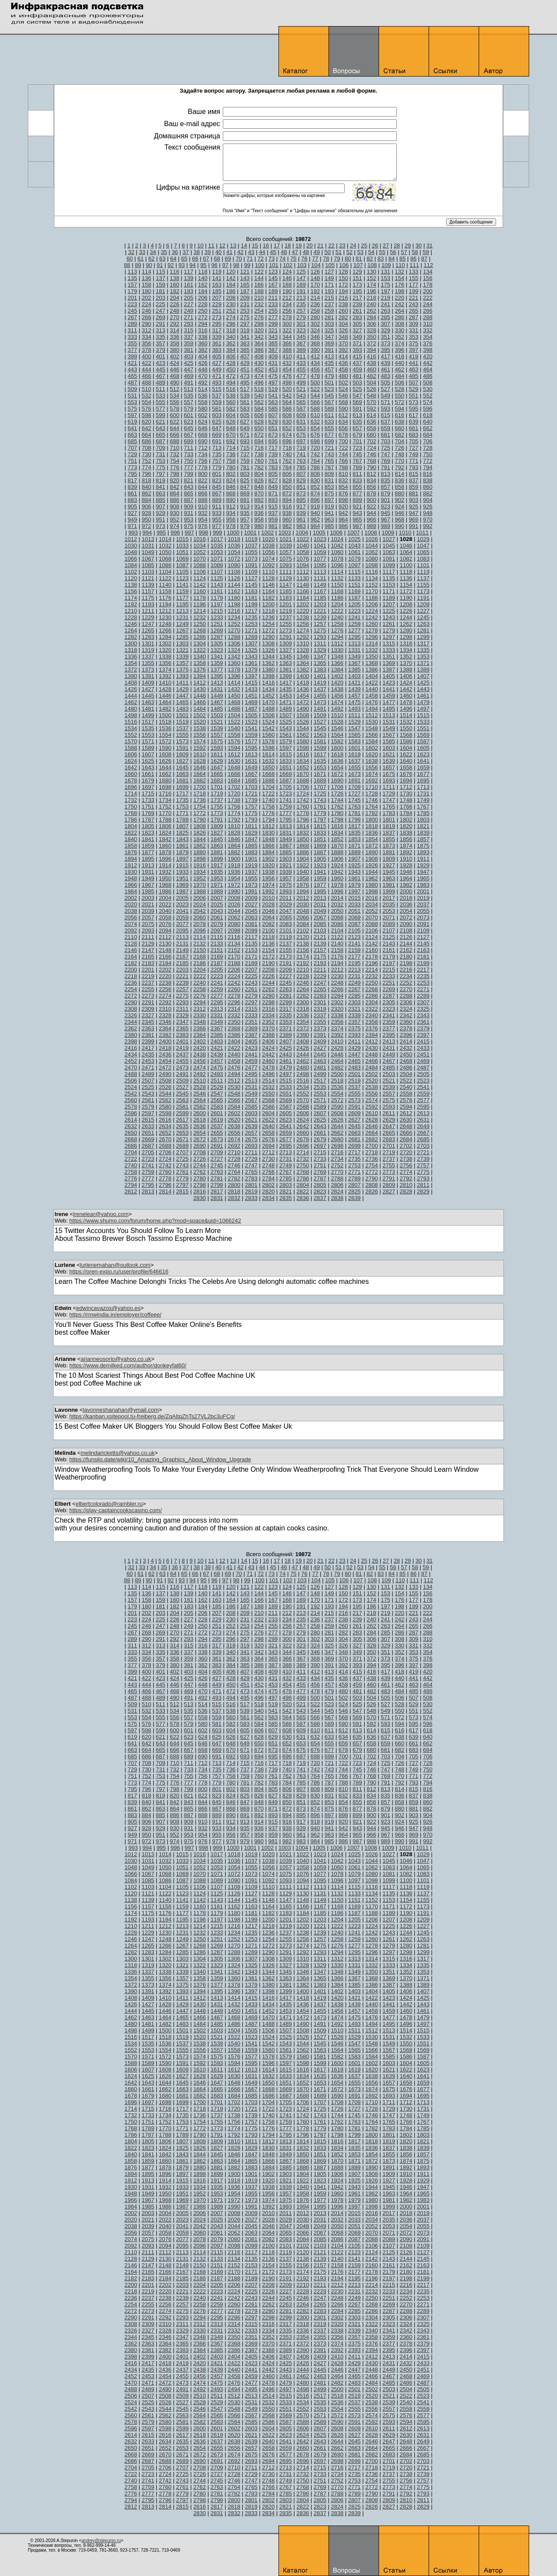 This screenshot has width=557, height=2576. I want to click on 517, so click(245, 389).